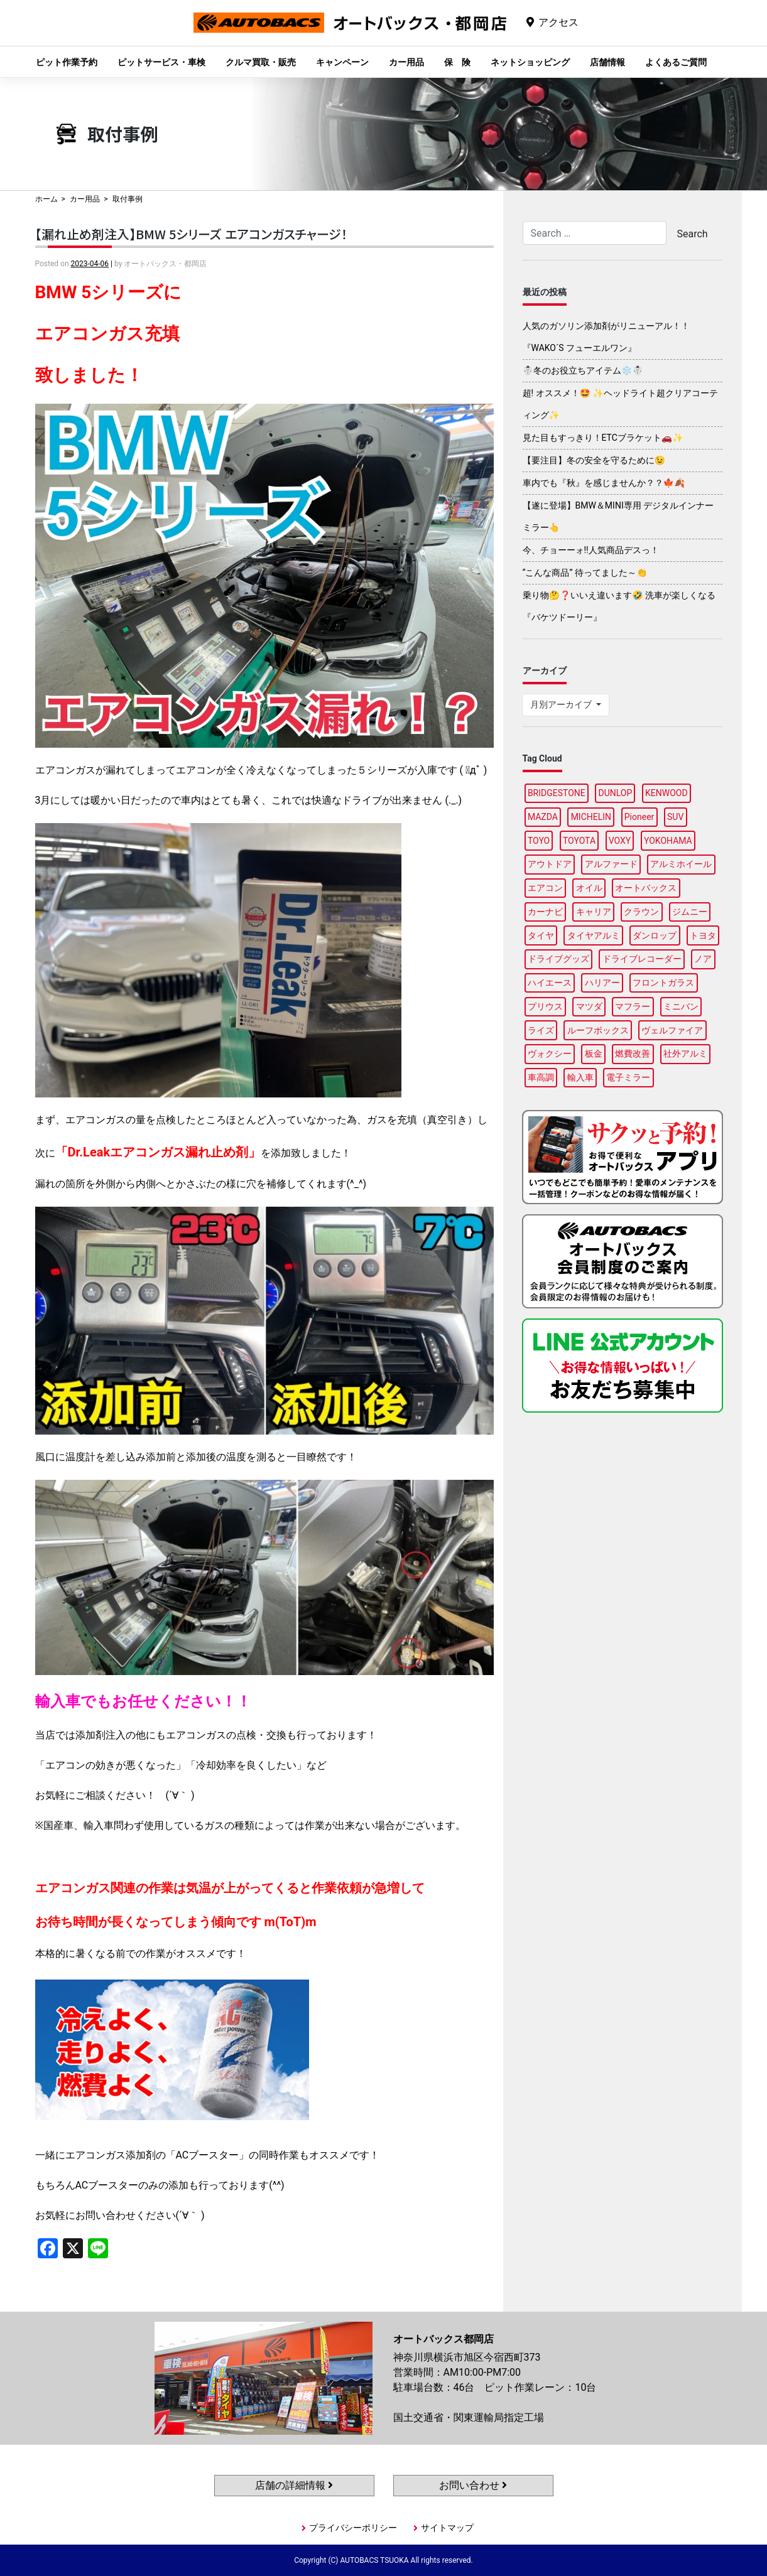 This screenshot has height=2576, width=767. I want to click on BRIDGESTONE [BRIDGESTONE (104個の項目)], so click(556, 793).